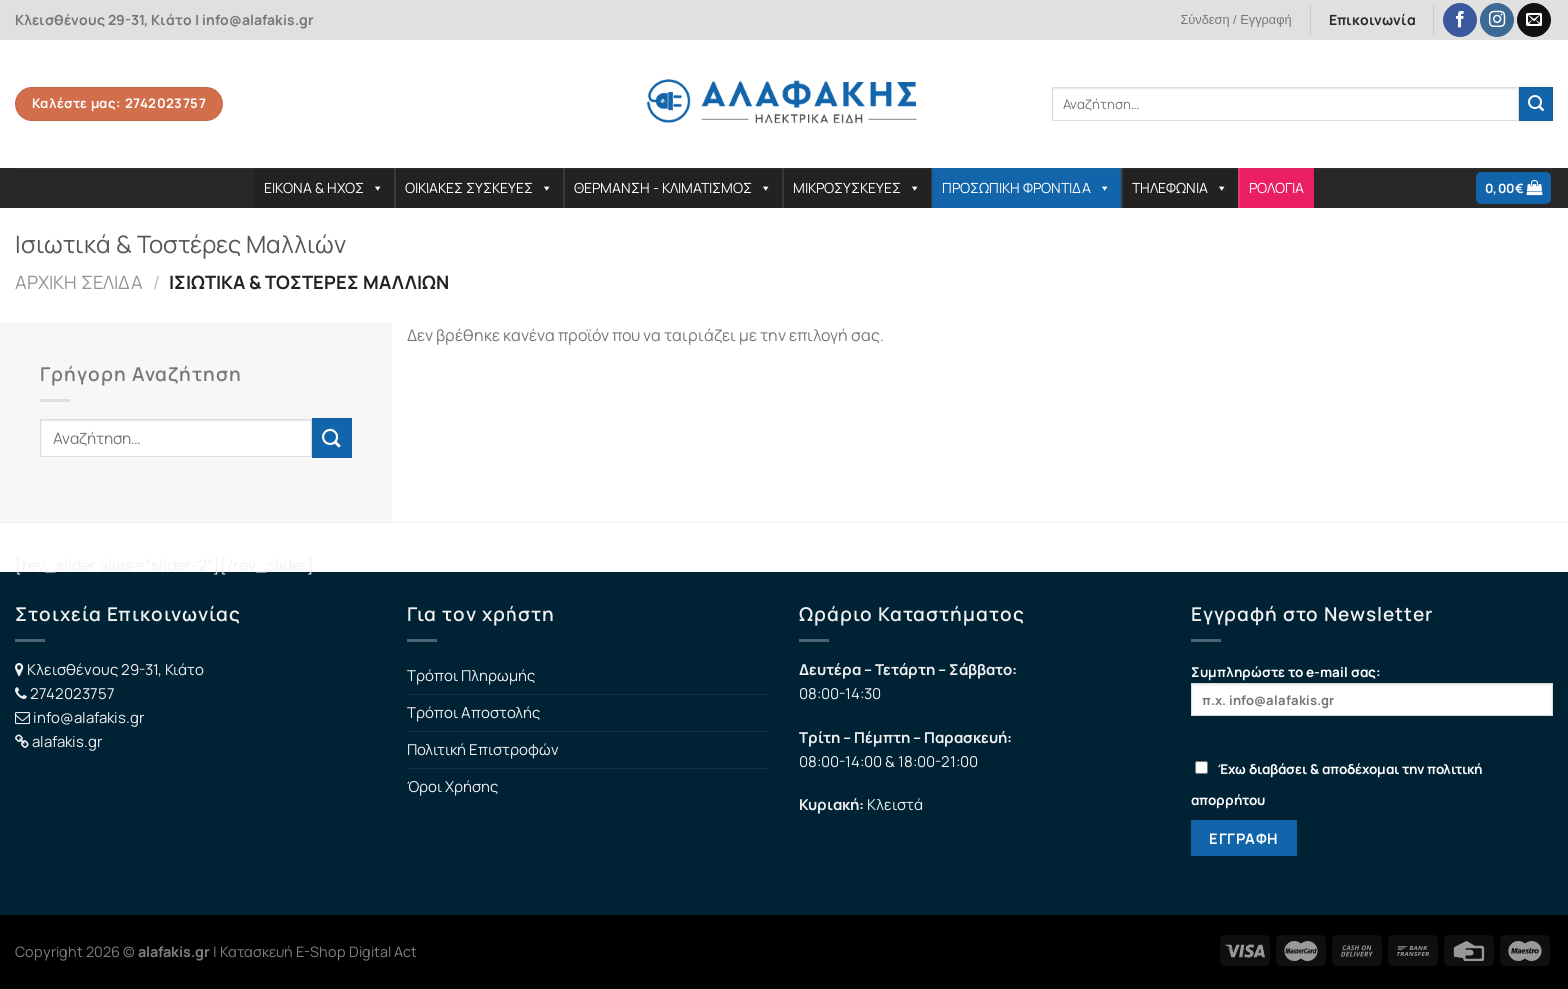 This screenshot has height=989, width=1568. What do you see at coordinates (72, 693) in the screenshot?
I see `2742023757` at bounding box center [72, 693].